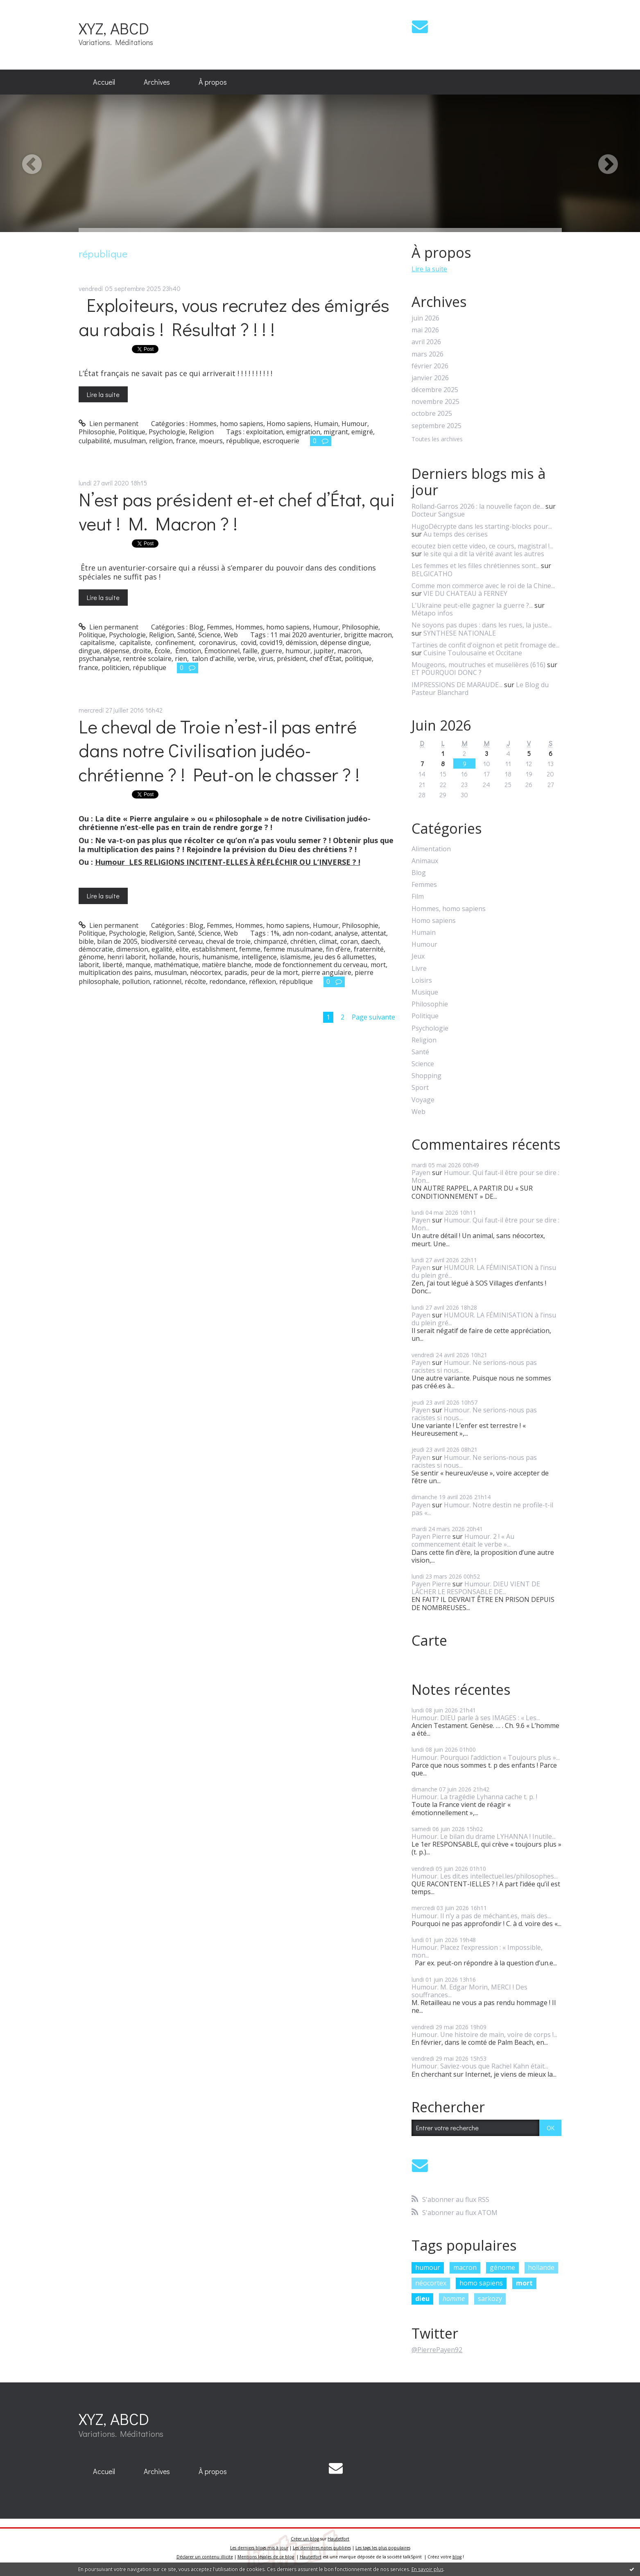  Describe the element at coordinates (425, 992) in the screenshot. I see `Musique` at that location.